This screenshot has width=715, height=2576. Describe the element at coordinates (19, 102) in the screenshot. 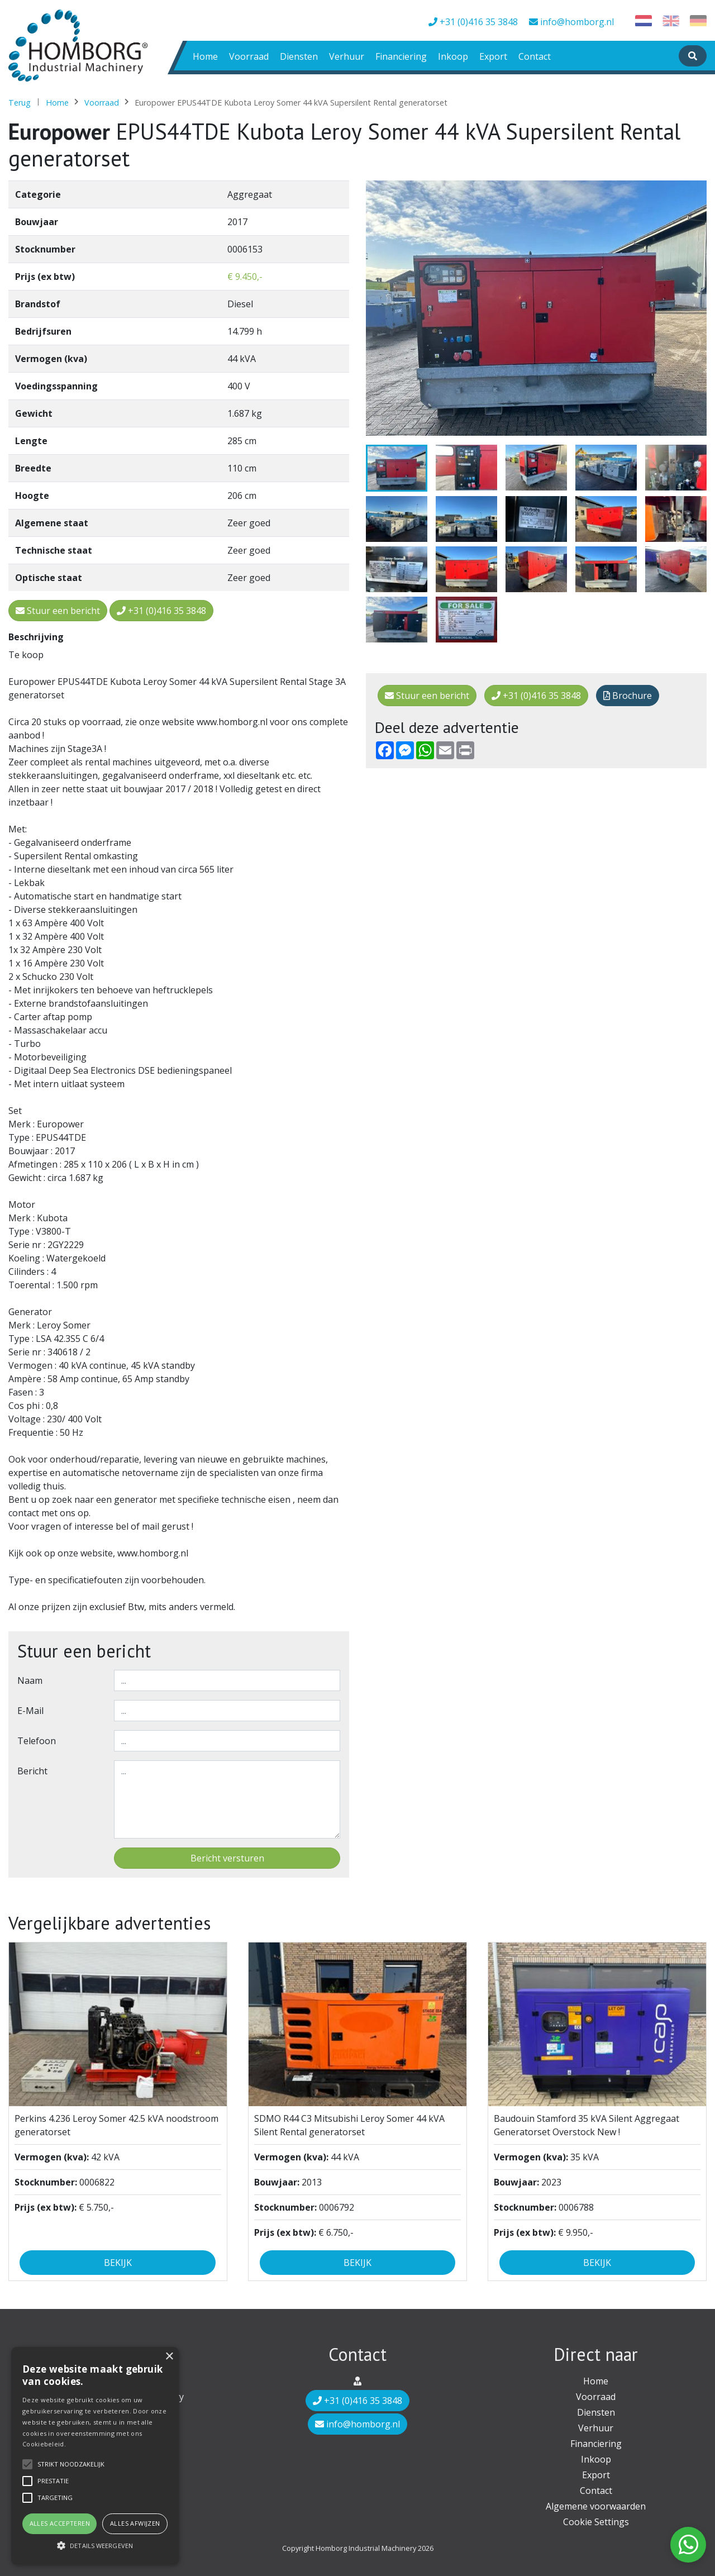

I see `Terug` at that location.